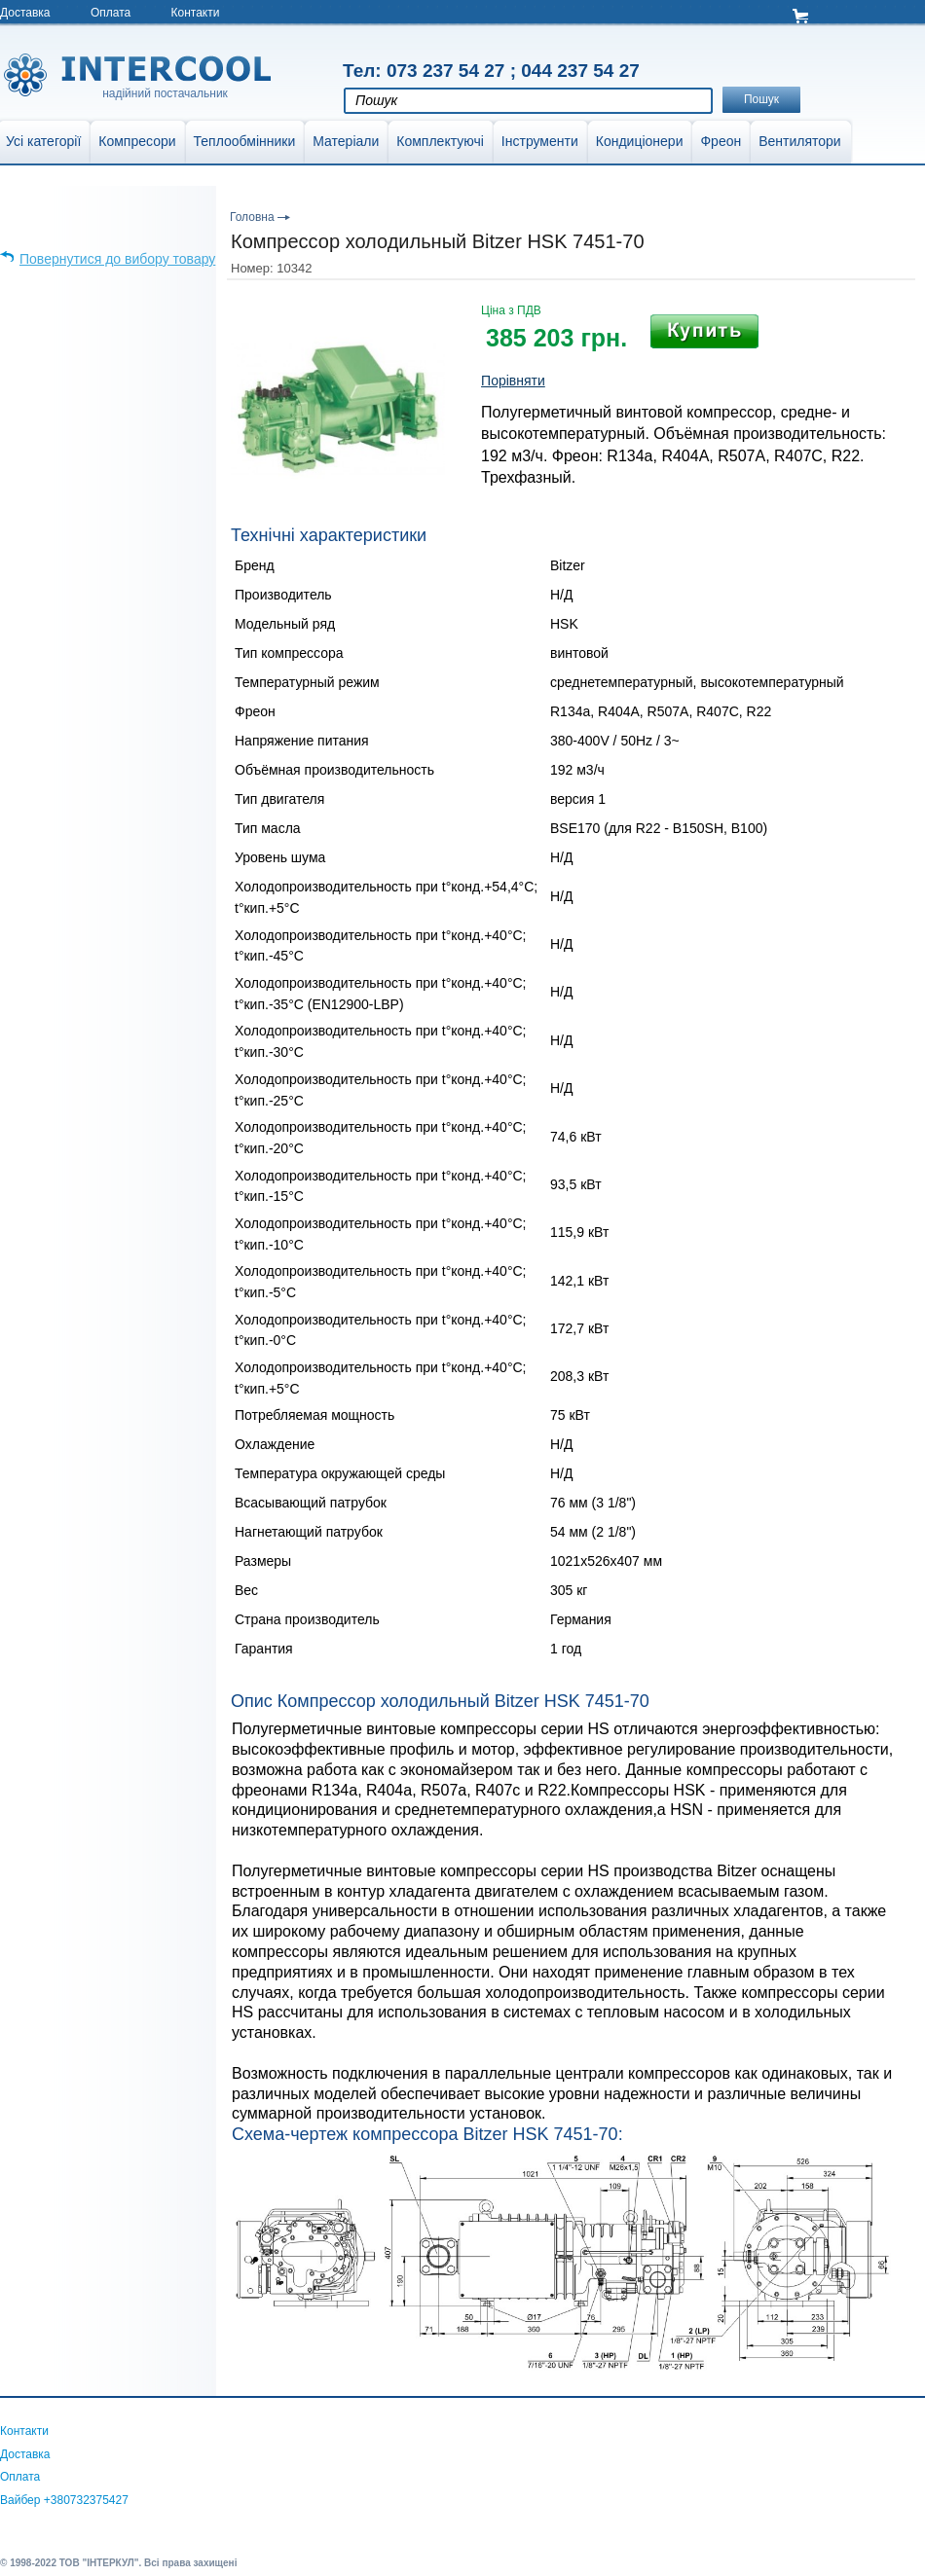  What do you see at coordinates (252, 217) in the screenshot?
I see `Головна` at bounding box center [252, 217].